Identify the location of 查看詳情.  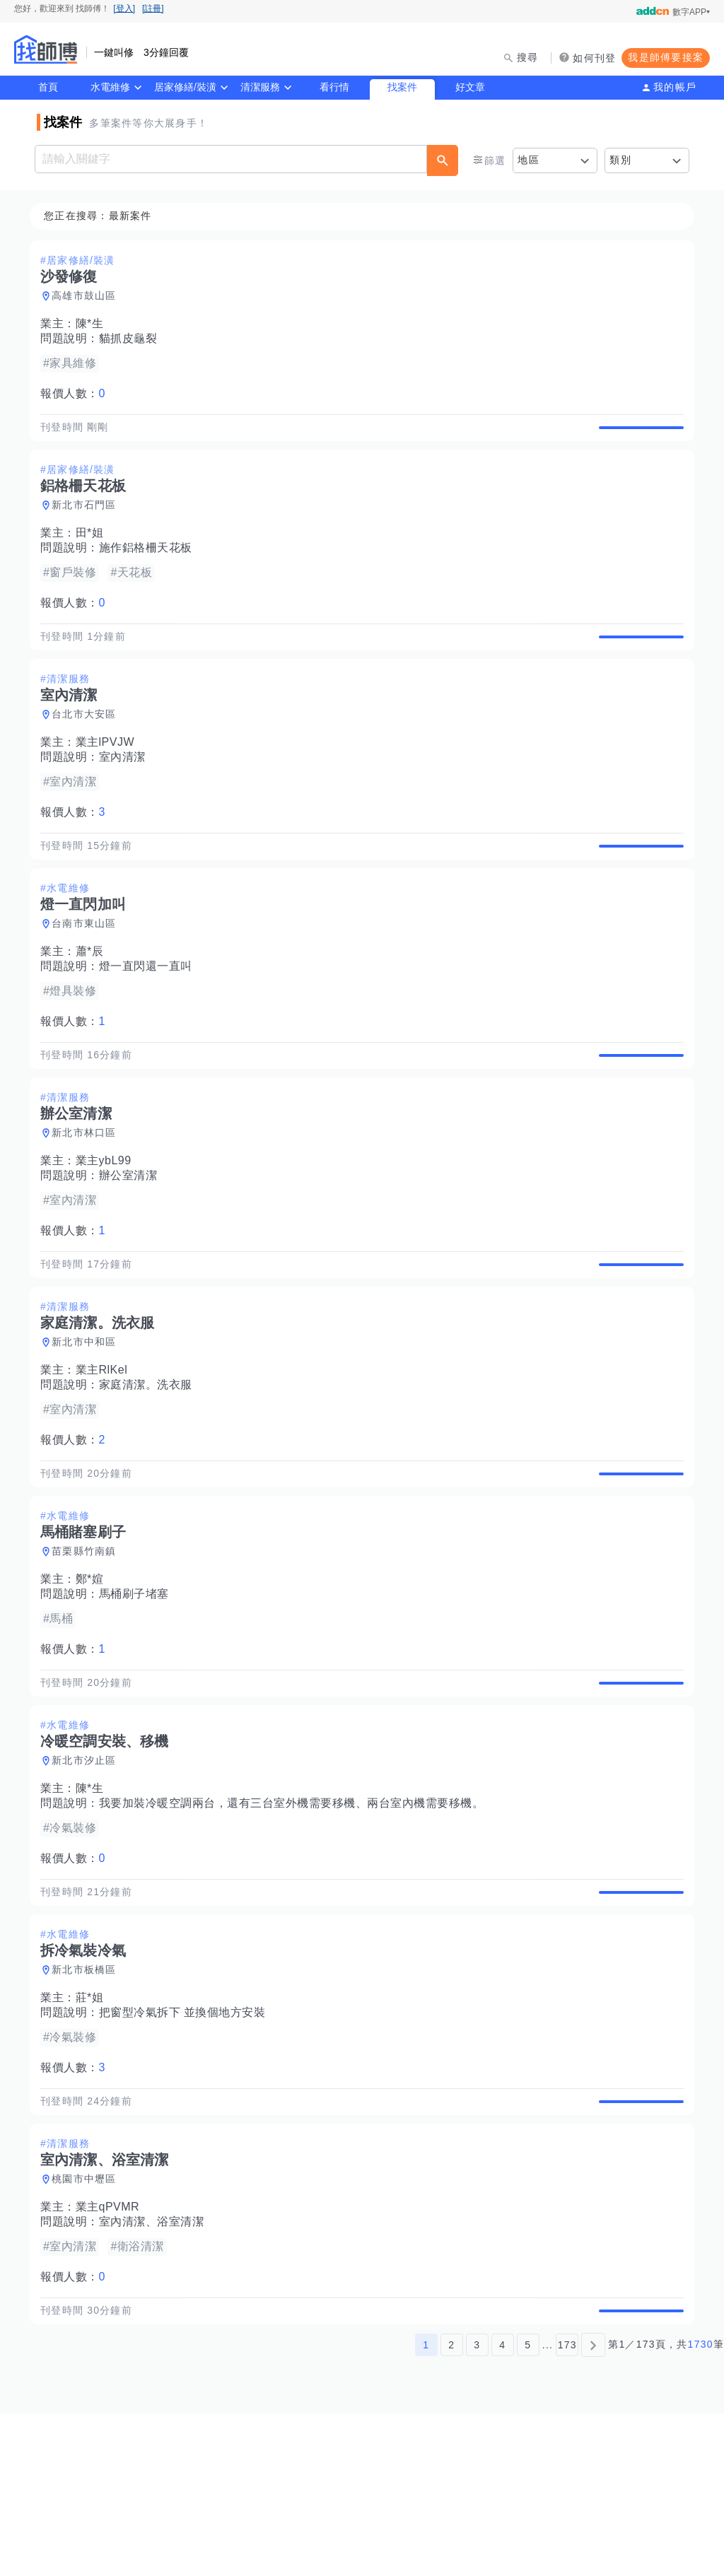
(637, 435).